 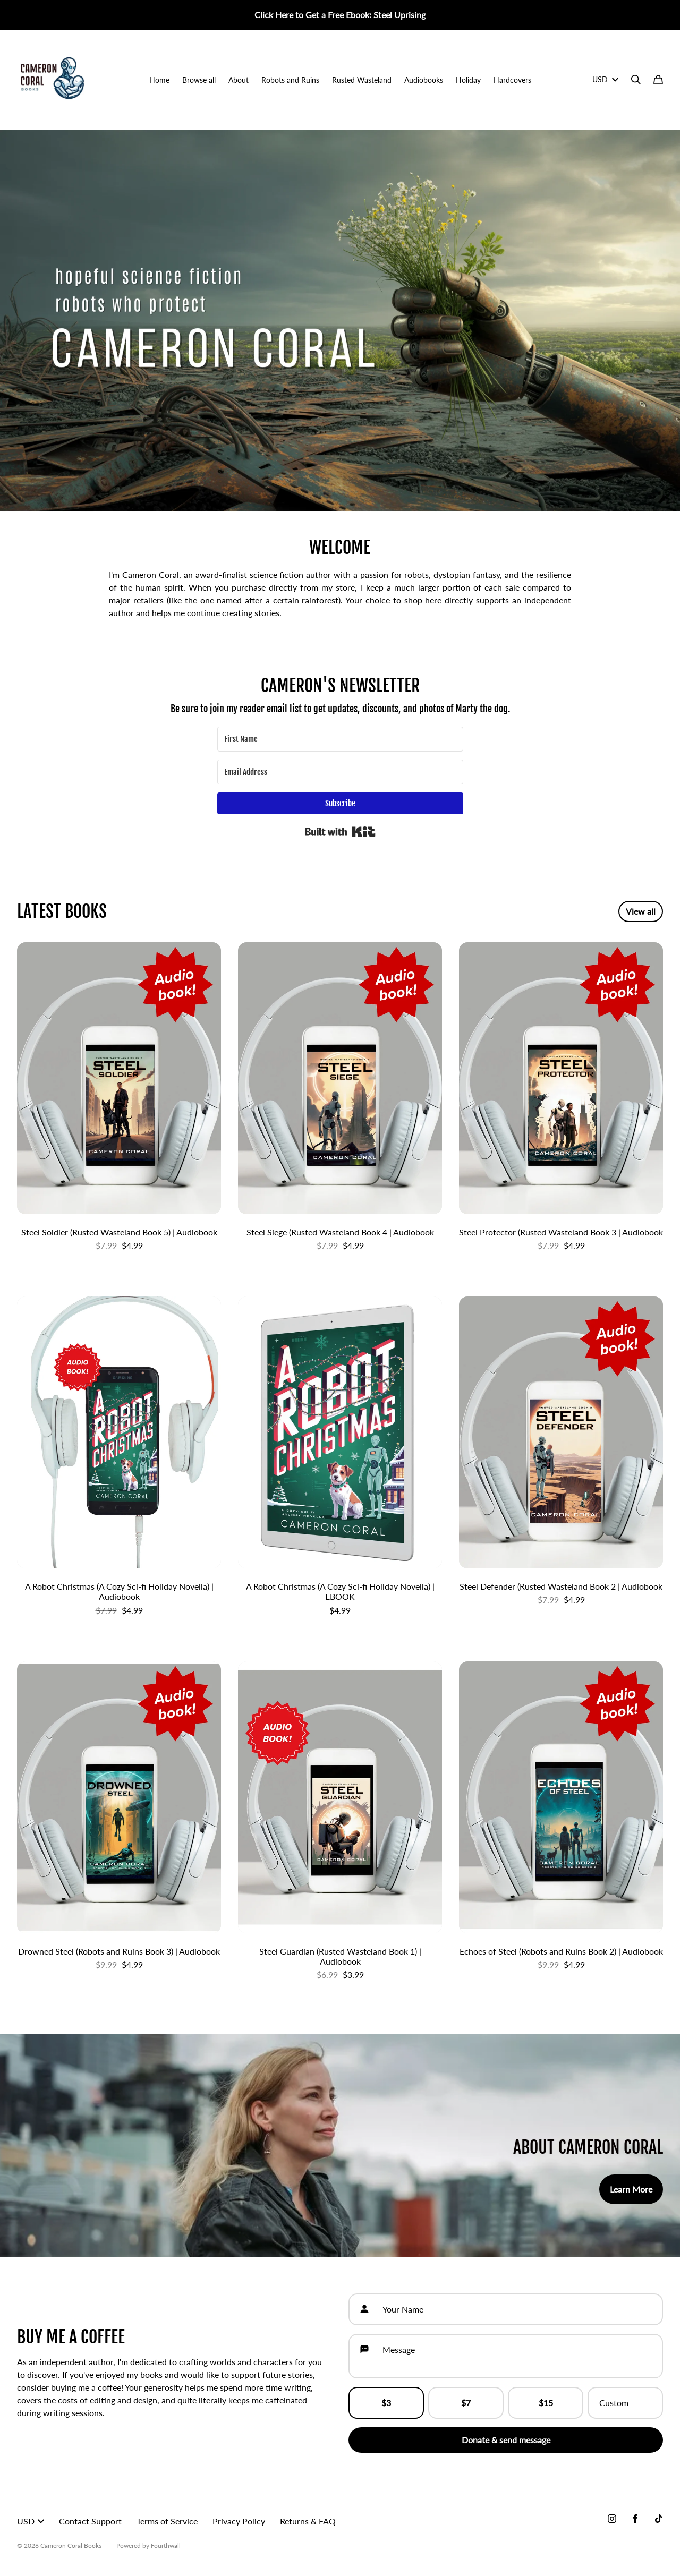 What do you see at coordinates (199, 79) in the screenshot?
I see `Browse all` at bounding box center [199, 79].